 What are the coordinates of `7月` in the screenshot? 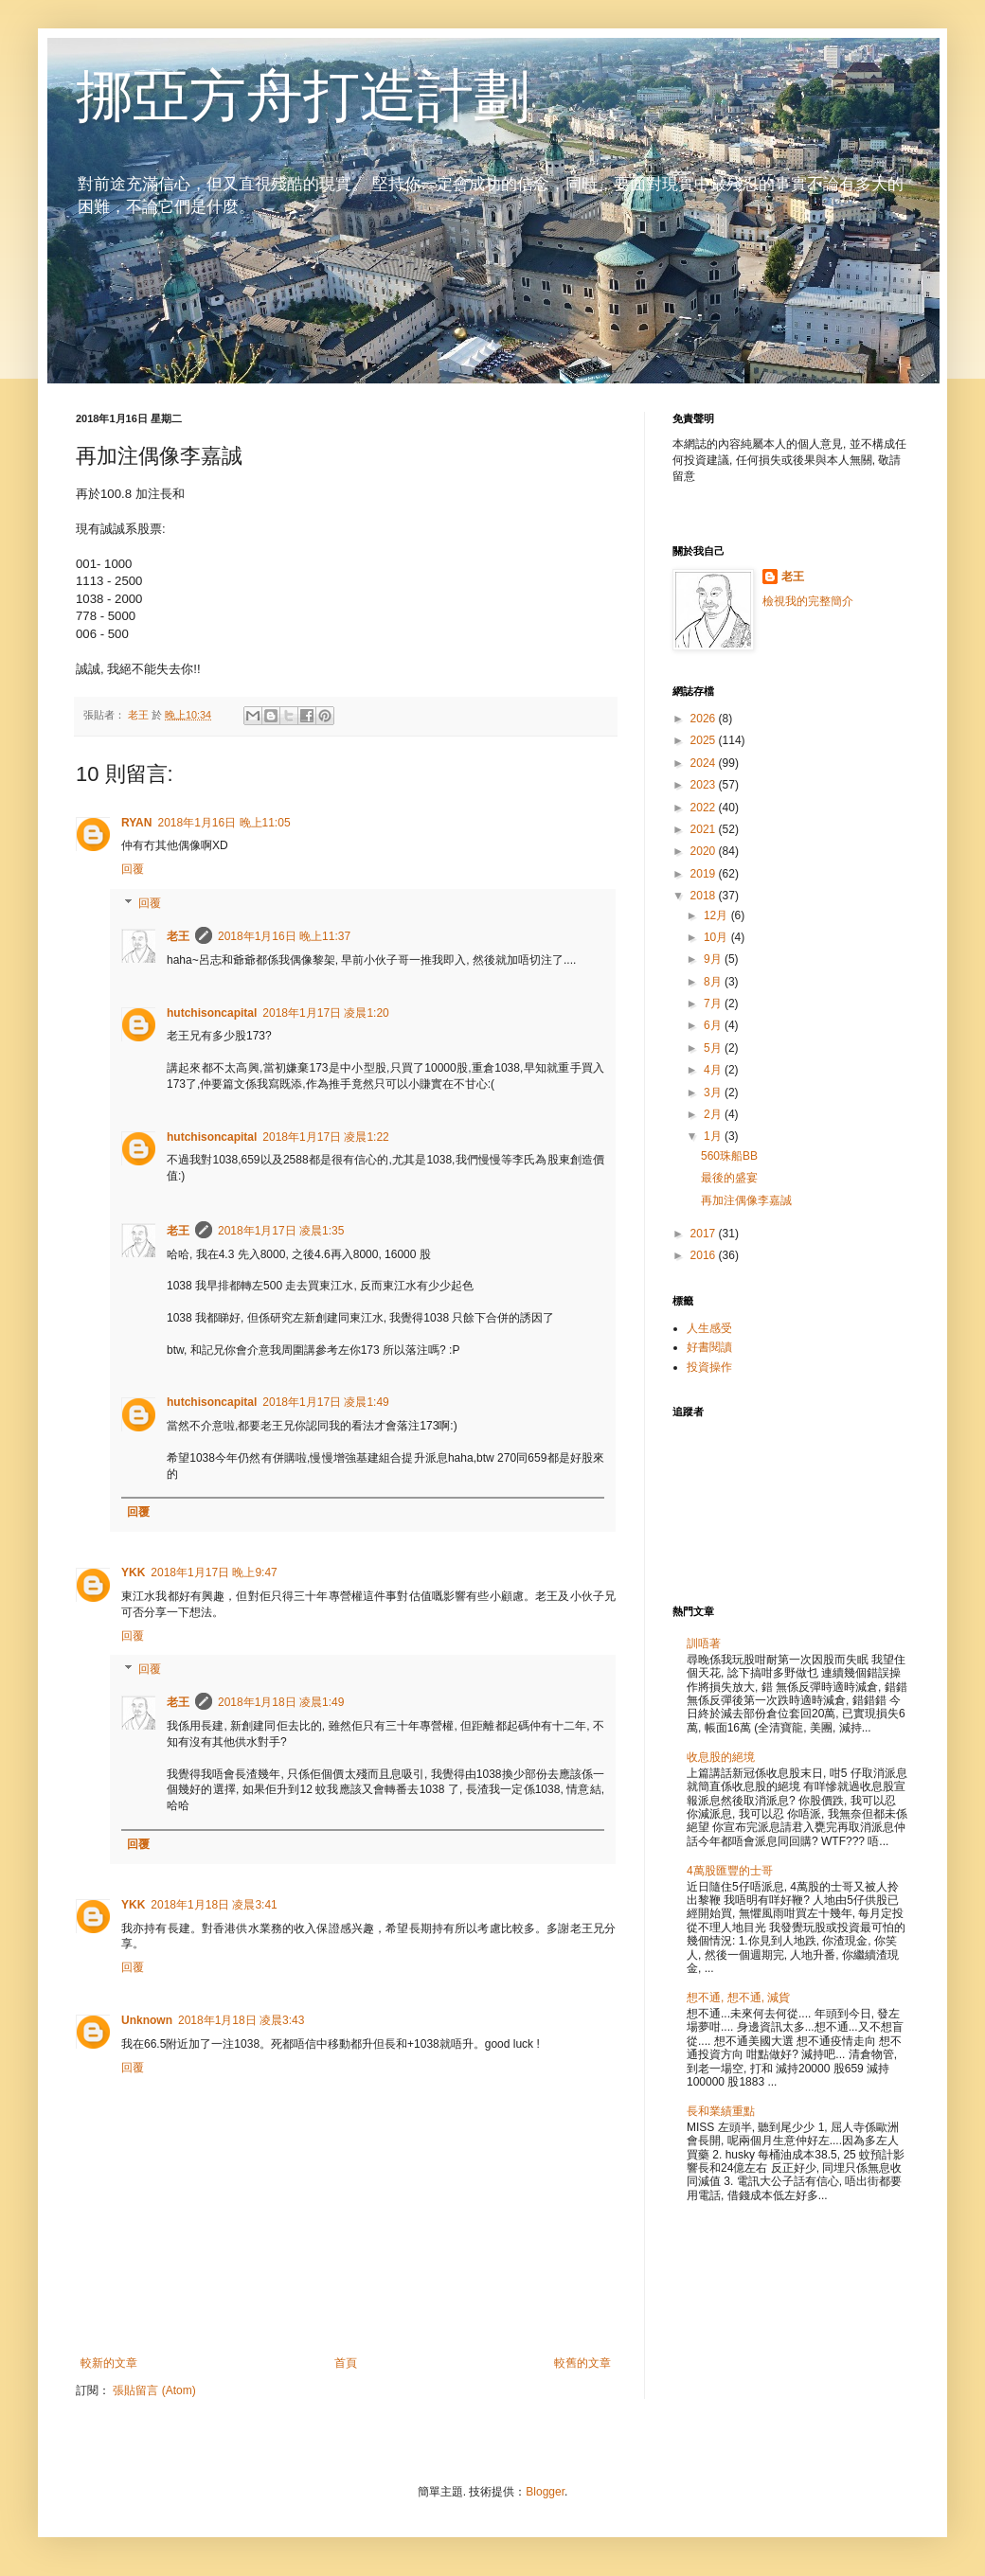 It's located at (714, 1003).